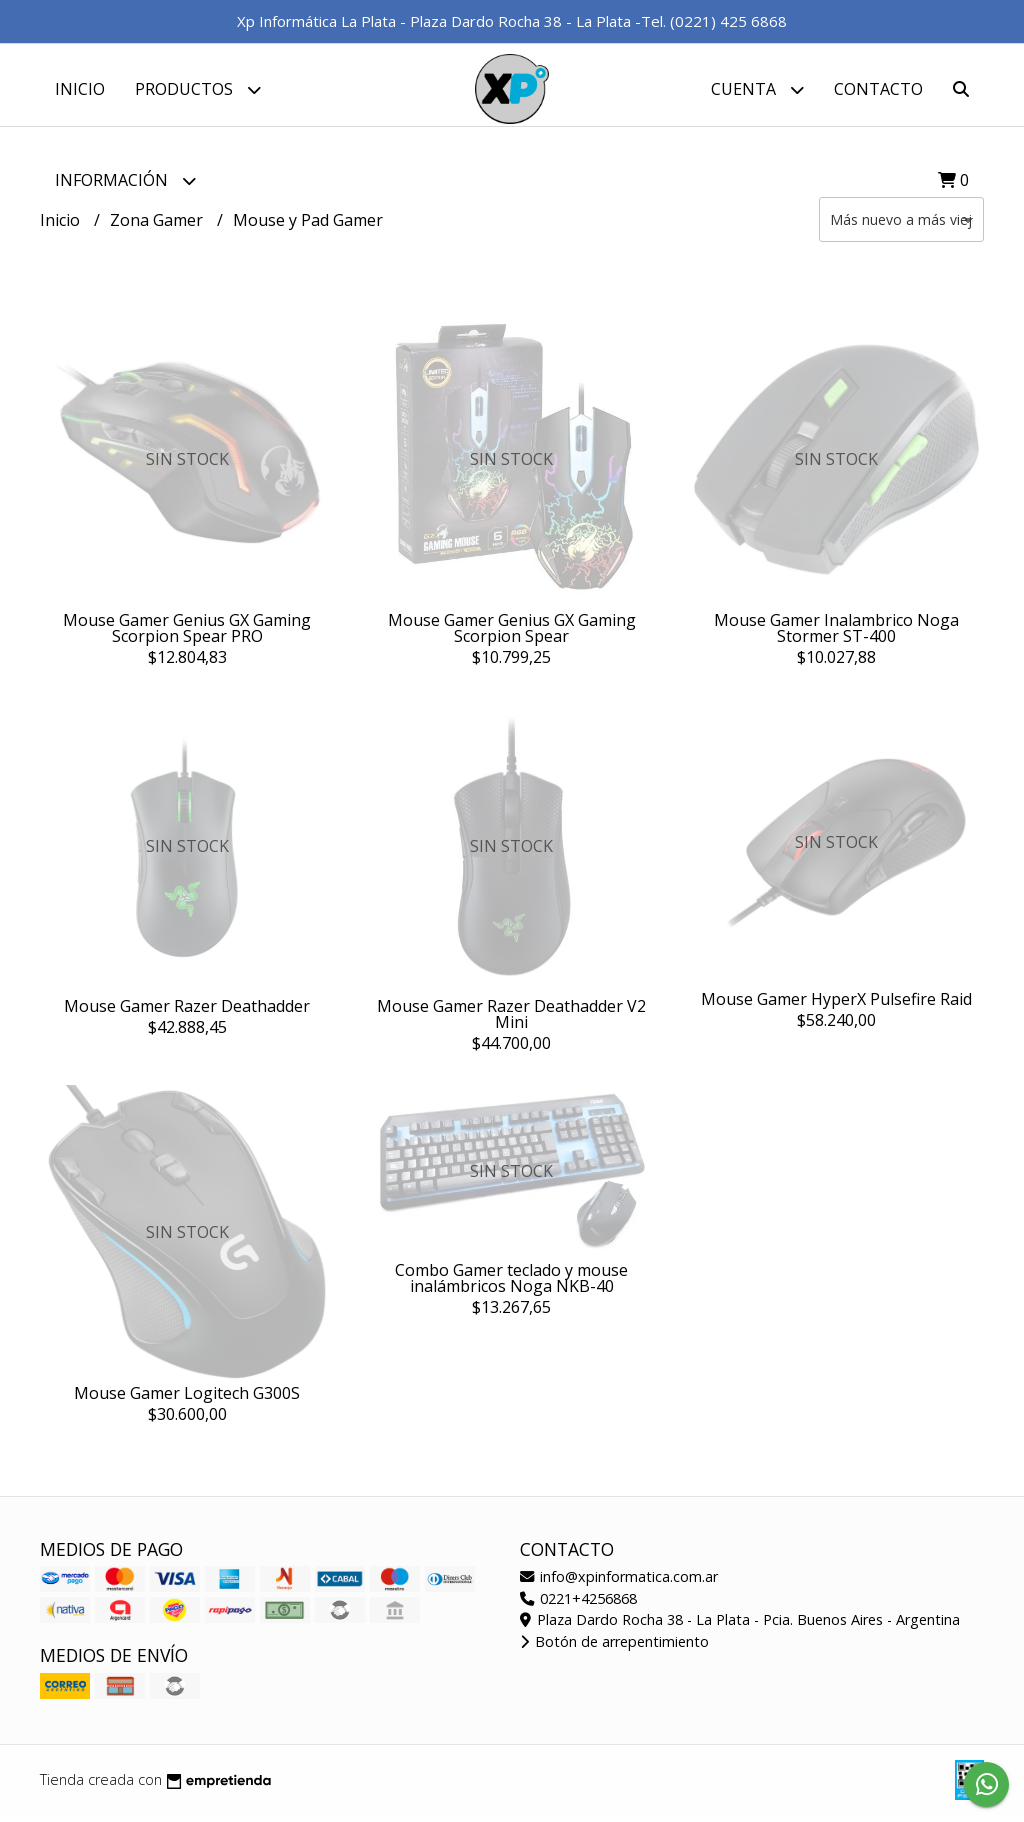  I want to click on Inicio, so click(80, 89).